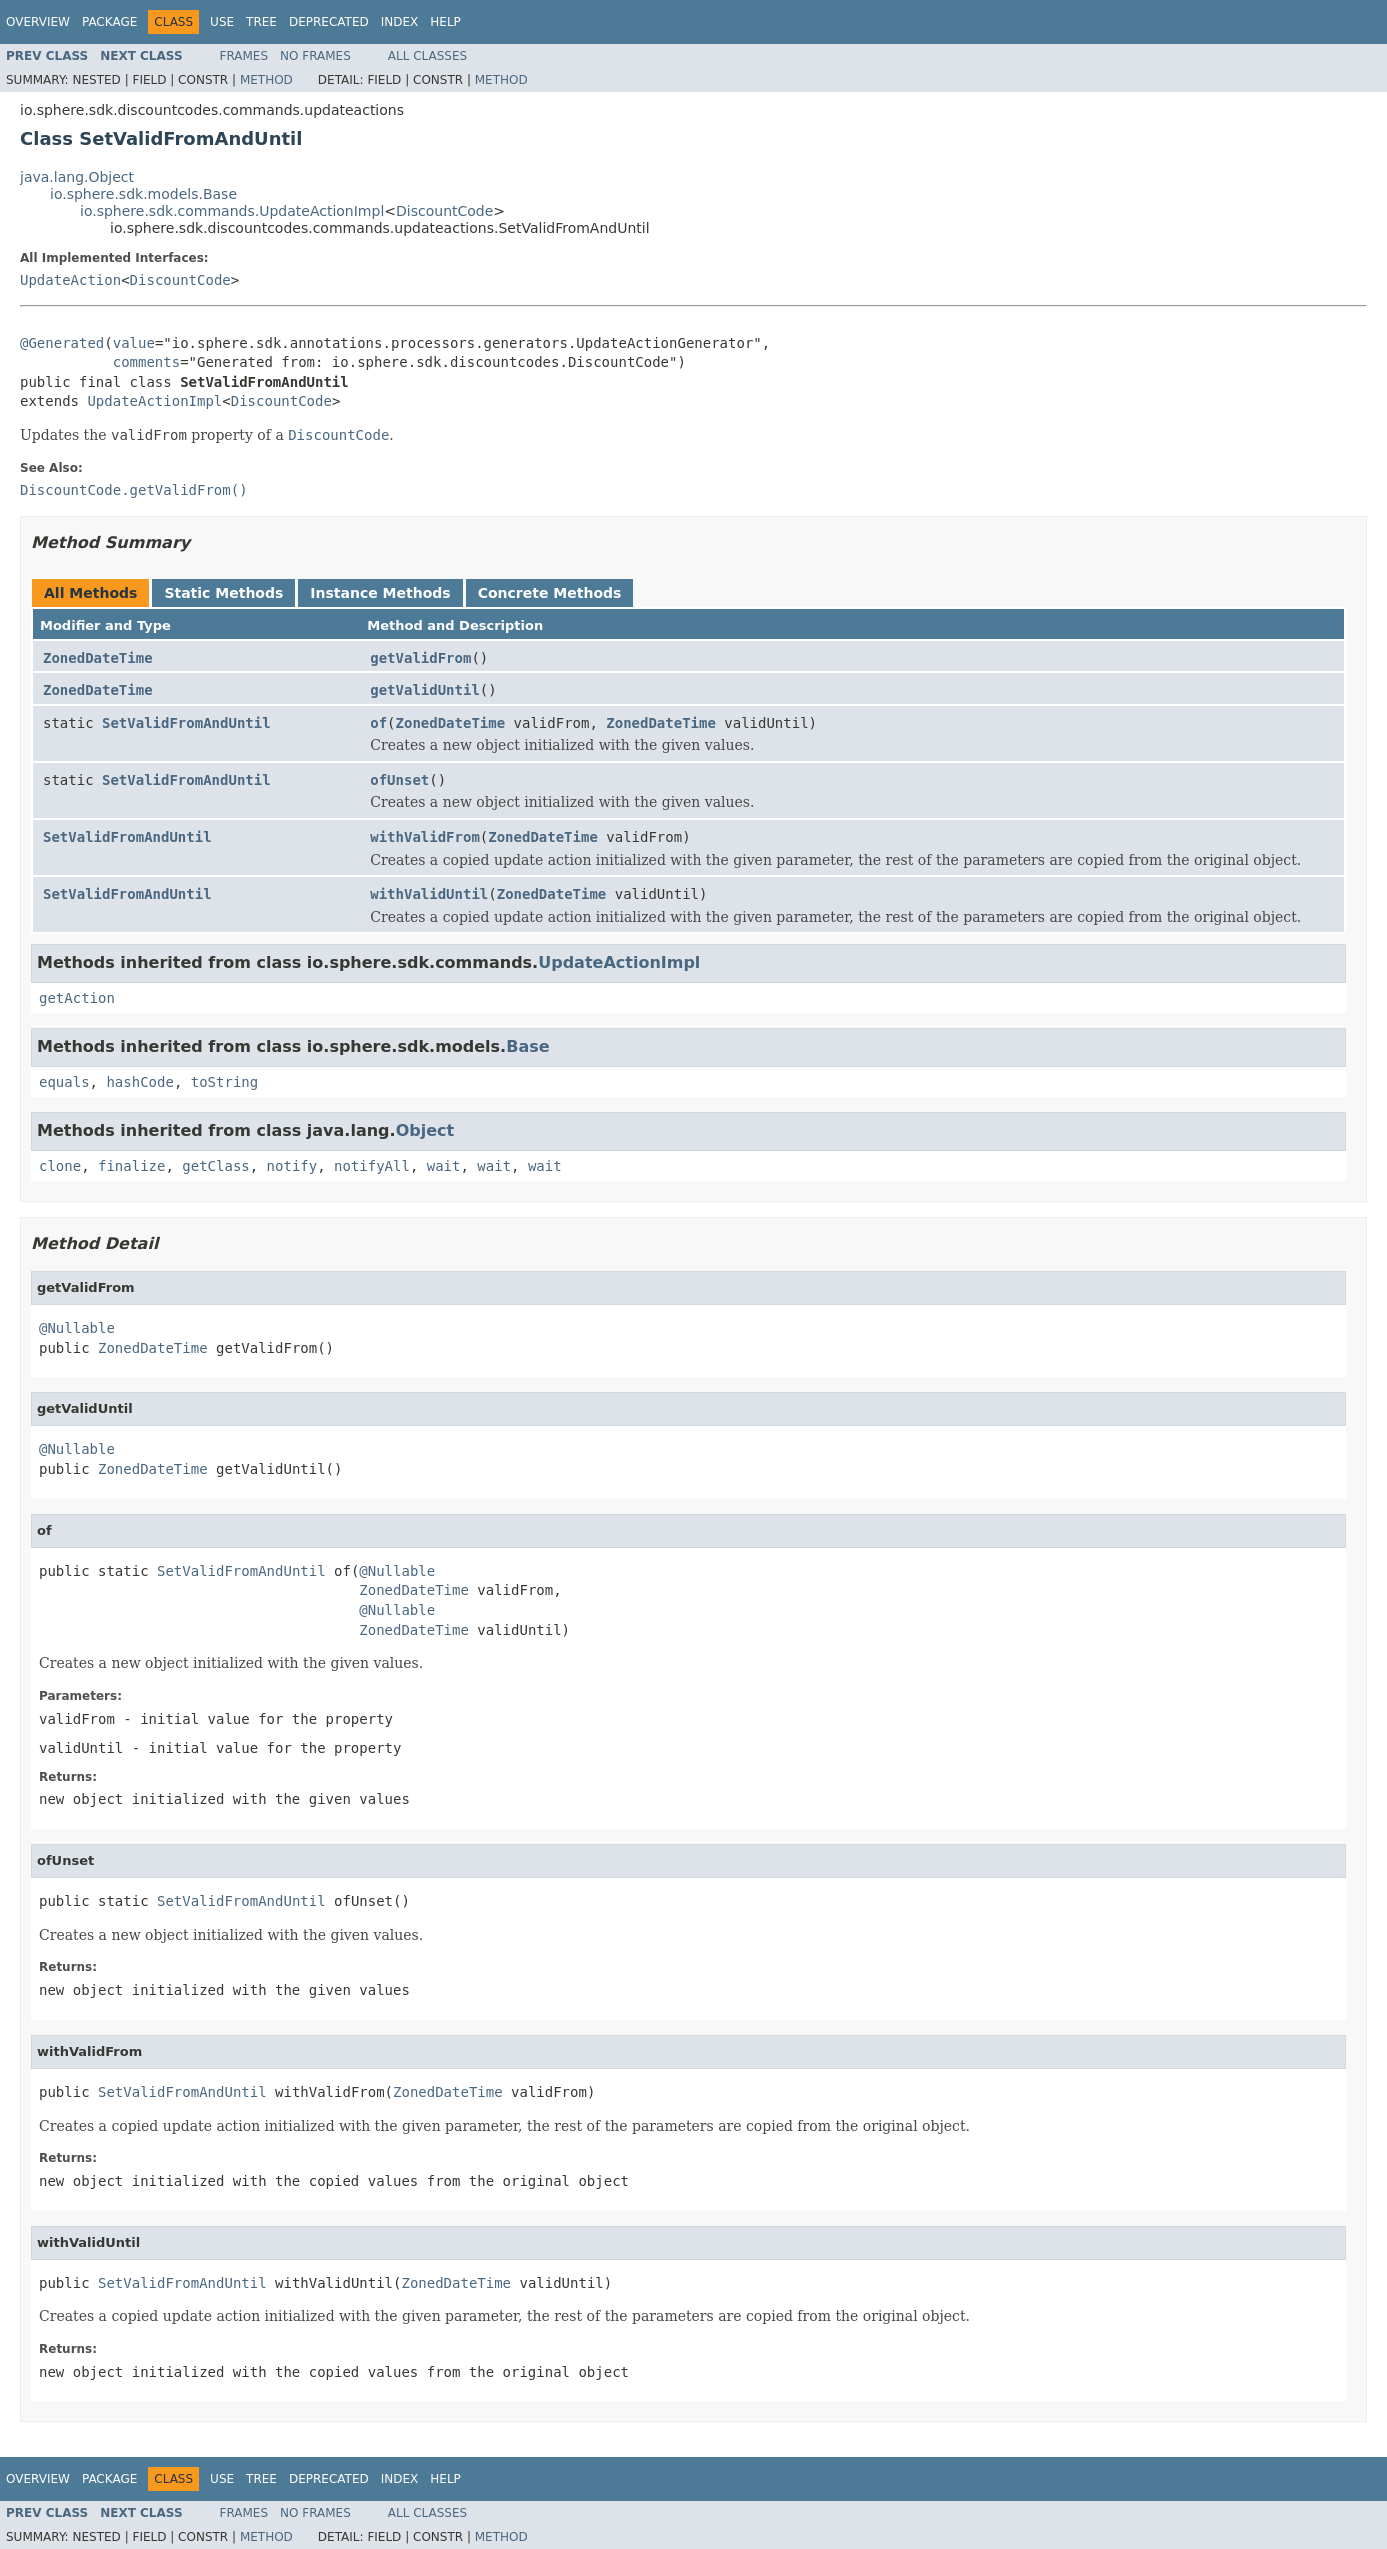  What do you see at coordinates (215, 1166) in the screenshot?
I see `getClass` at bounding box center [215, 1166].